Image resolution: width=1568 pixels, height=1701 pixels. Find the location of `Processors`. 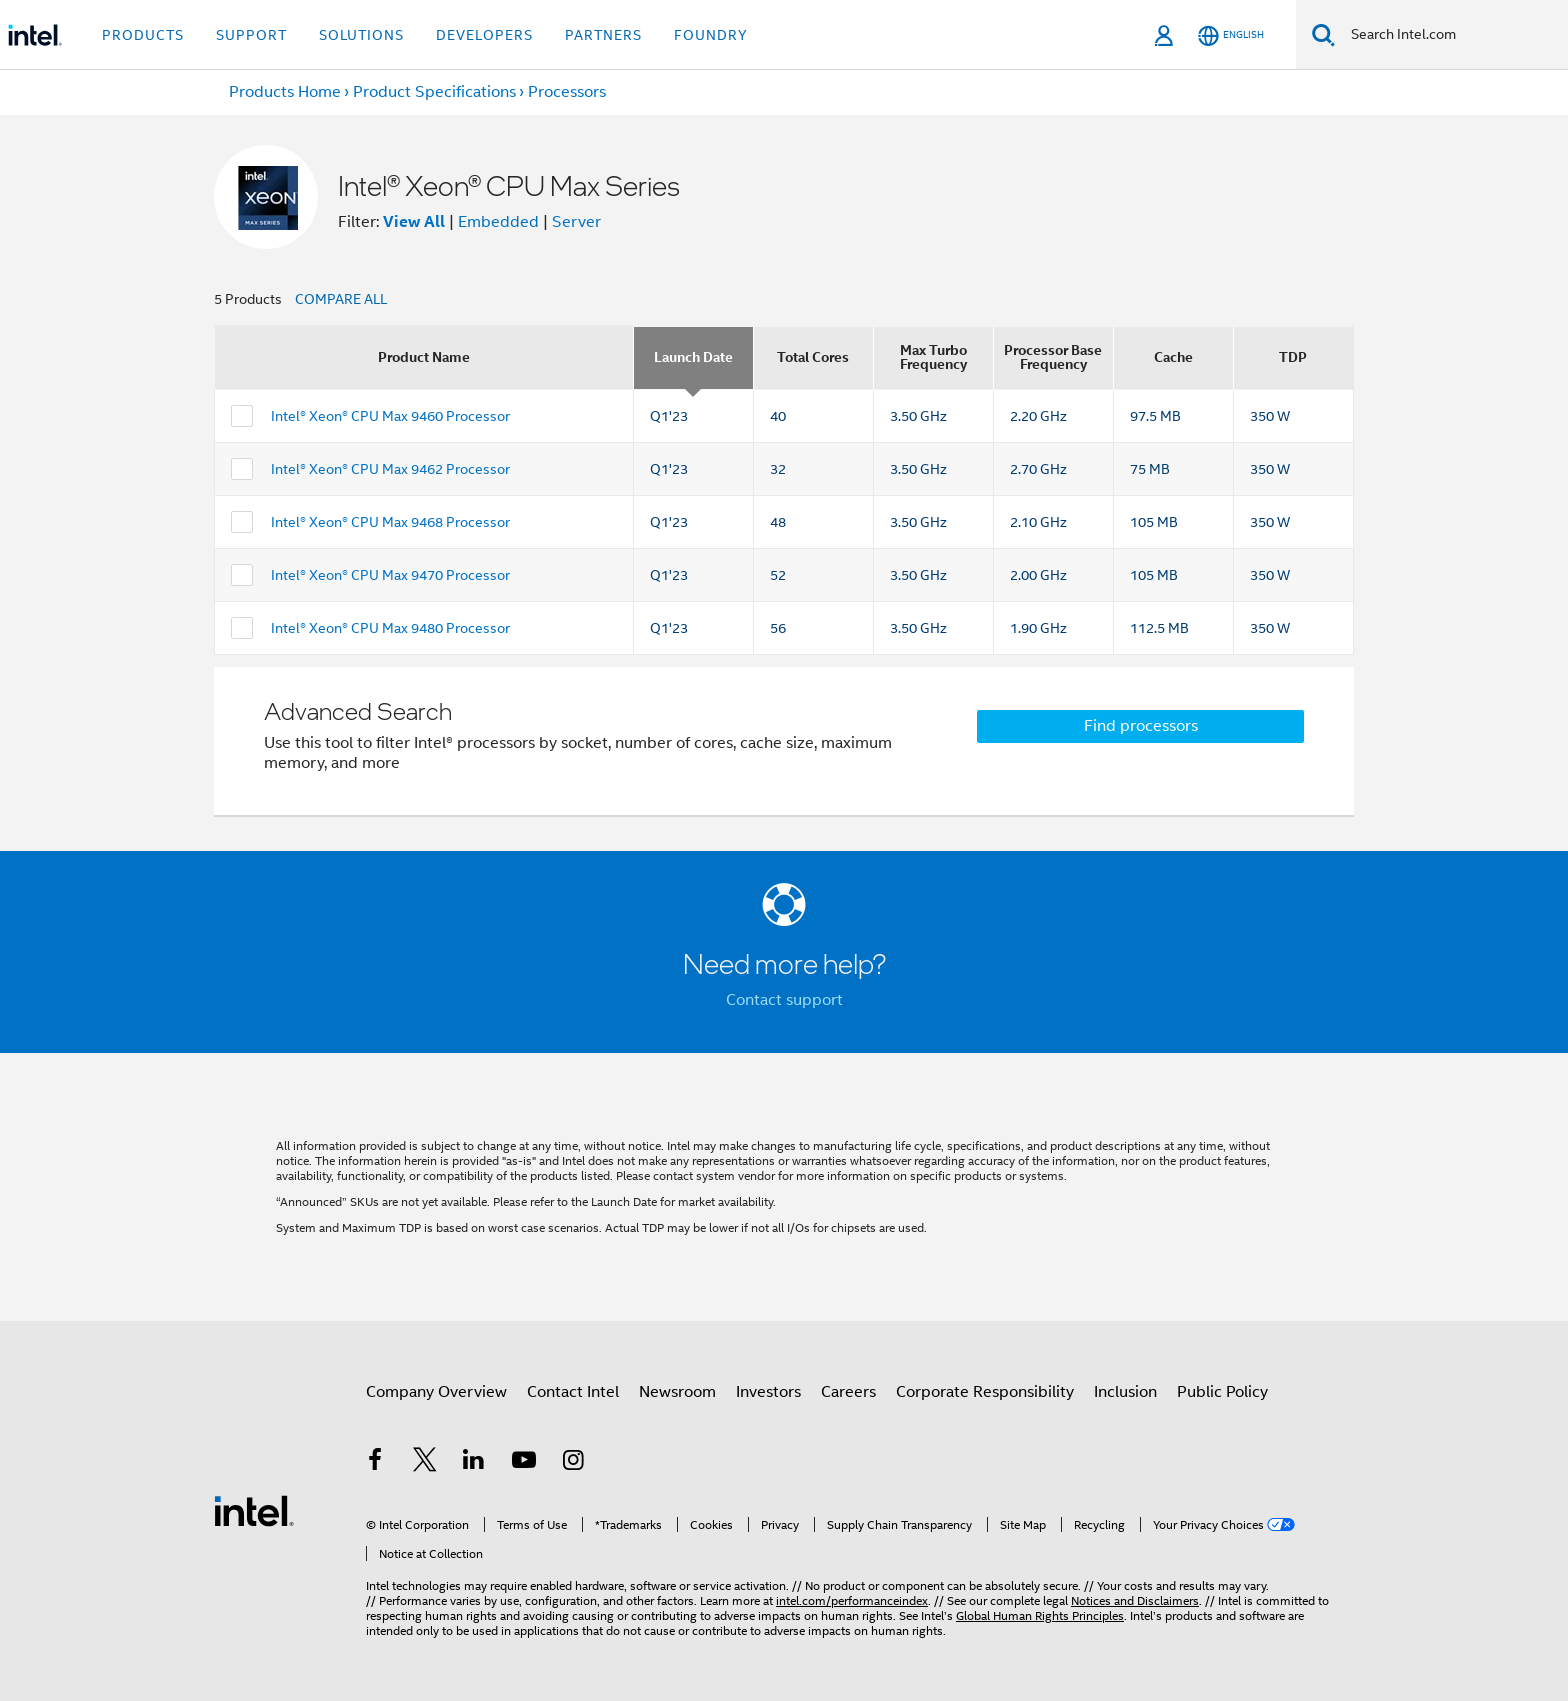

Processors is located at coordinates (567, 92).